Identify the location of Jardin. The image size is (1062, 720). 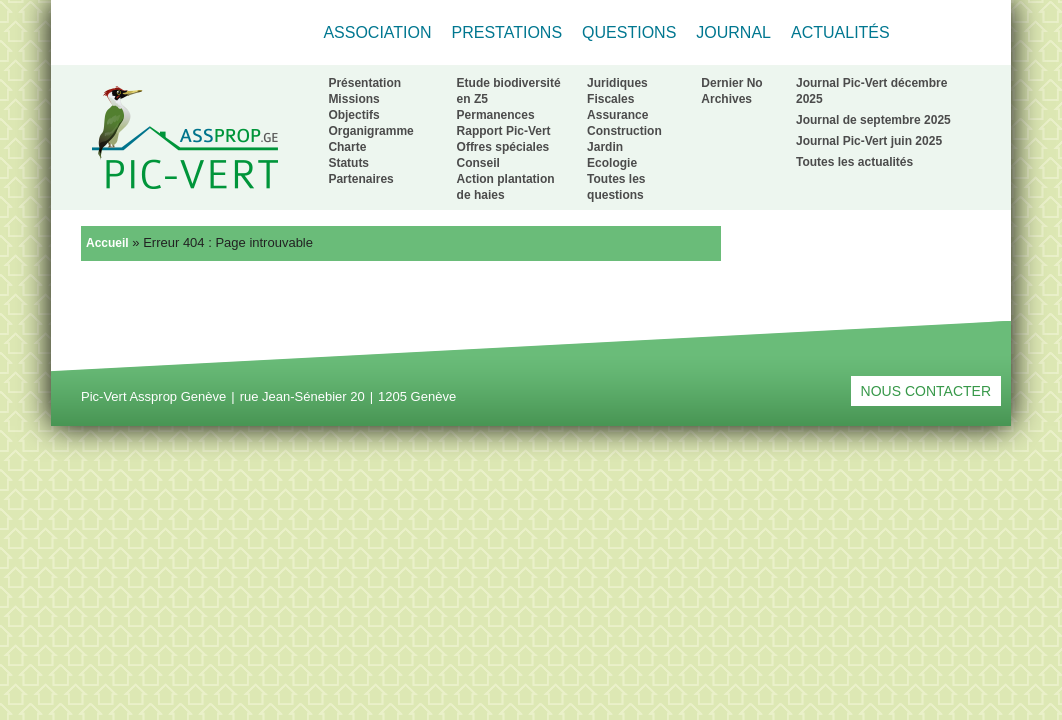
(605, 147).